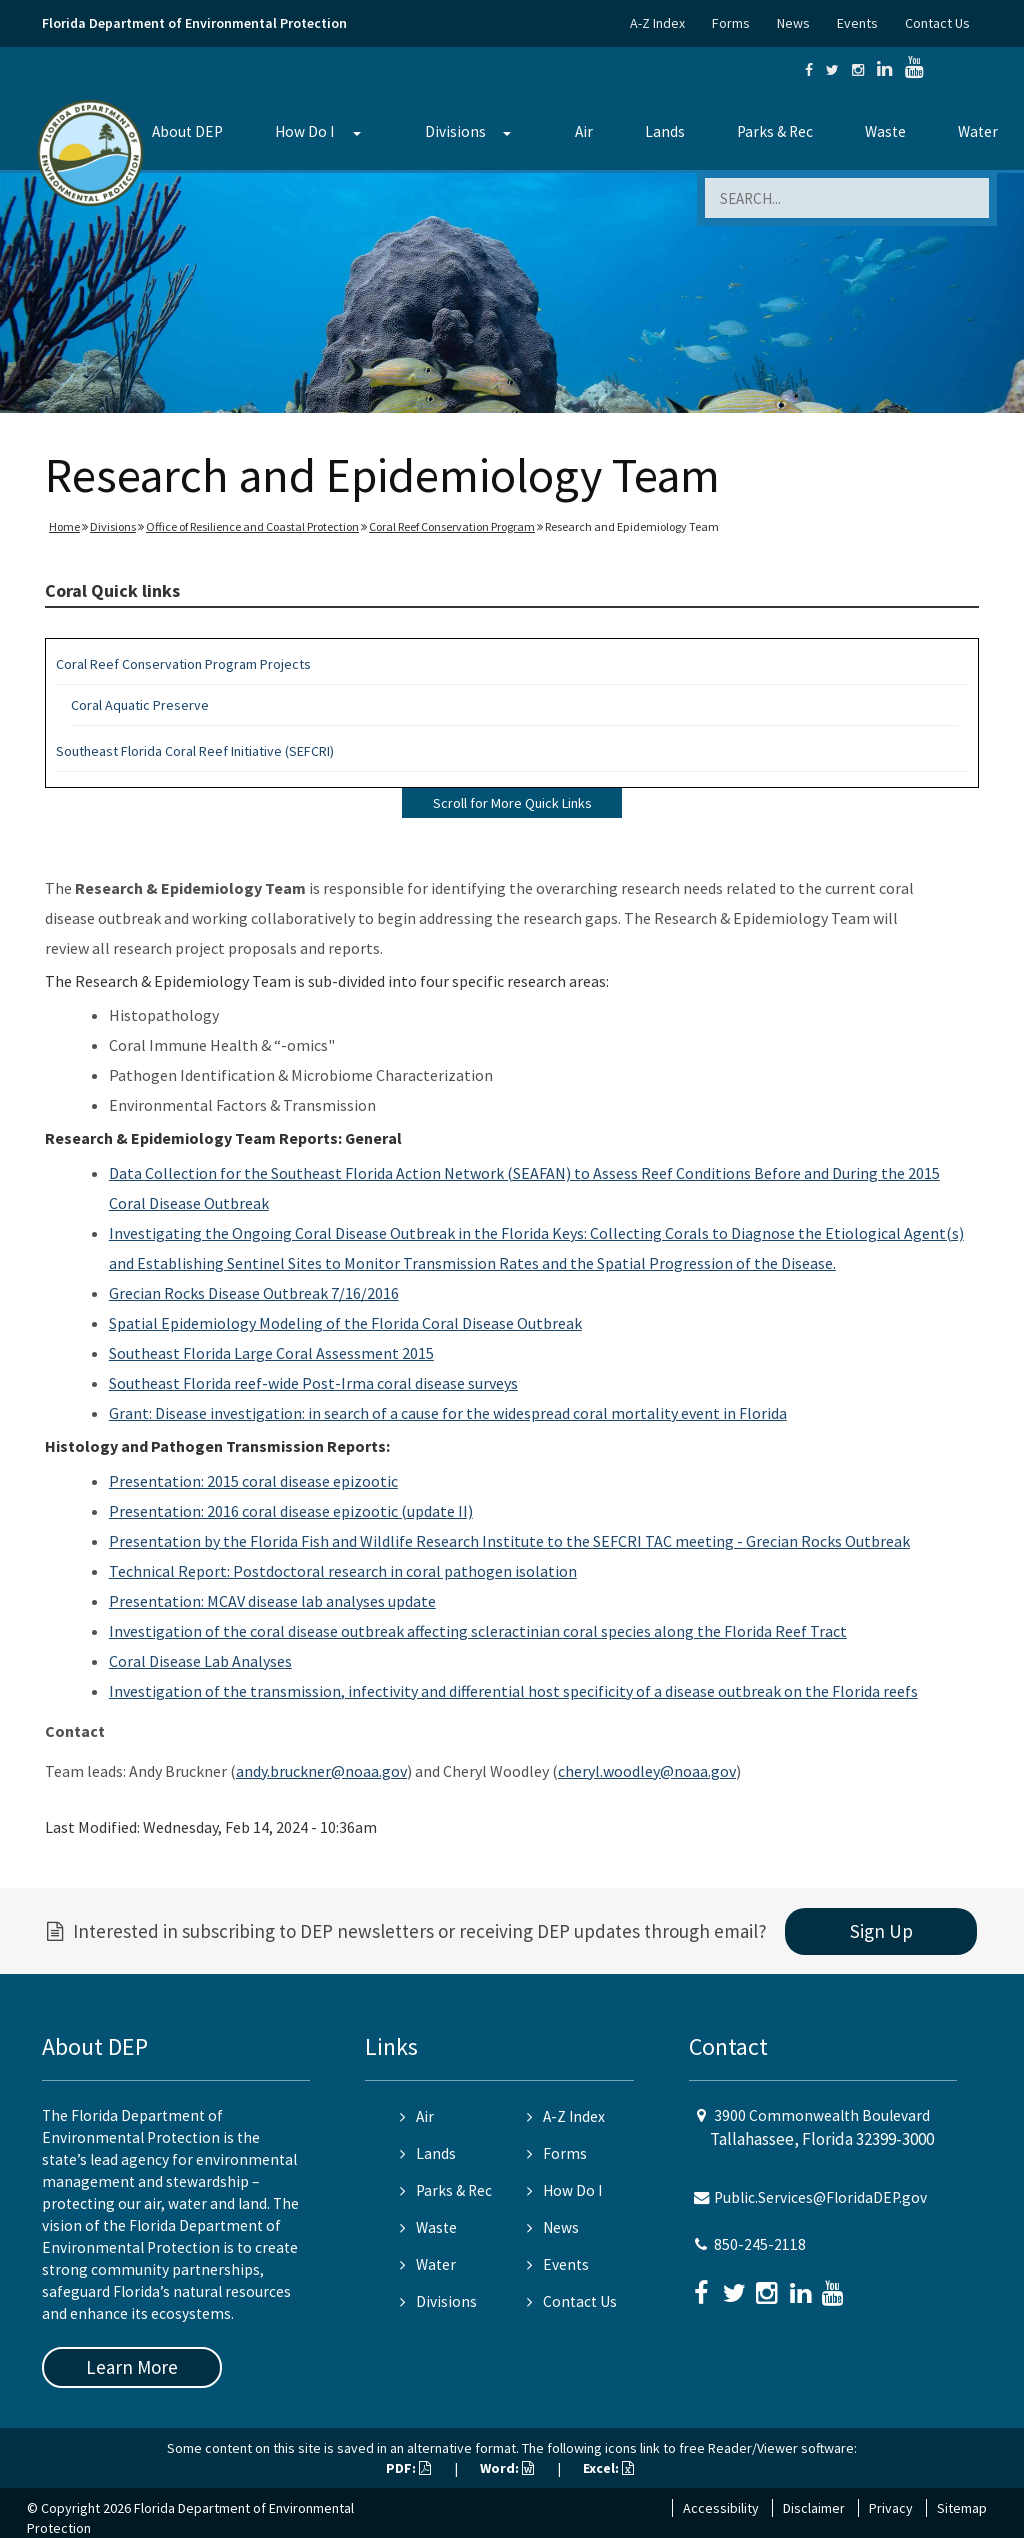  What do you see at coordinates (665, 131) in the screenshot?
I see `Lands` at bounding box center [665, 131].